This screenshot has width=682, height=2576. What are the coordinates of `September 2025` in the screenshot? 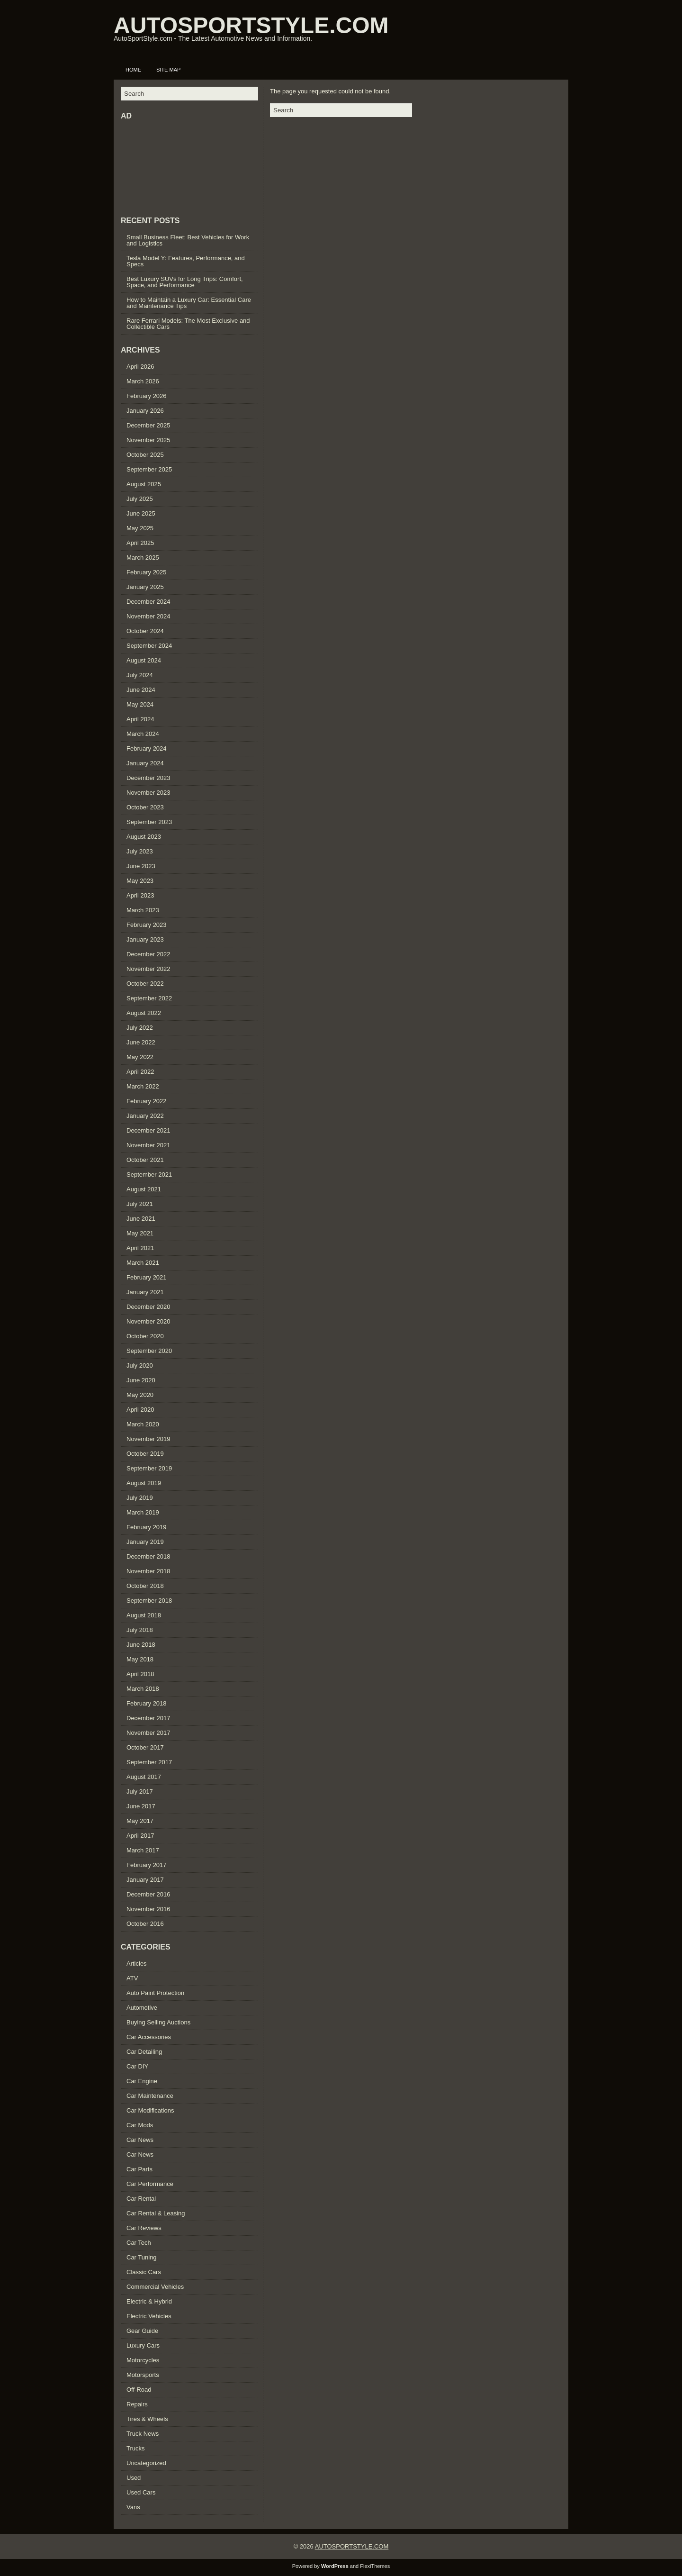 It's located at (149, 469).